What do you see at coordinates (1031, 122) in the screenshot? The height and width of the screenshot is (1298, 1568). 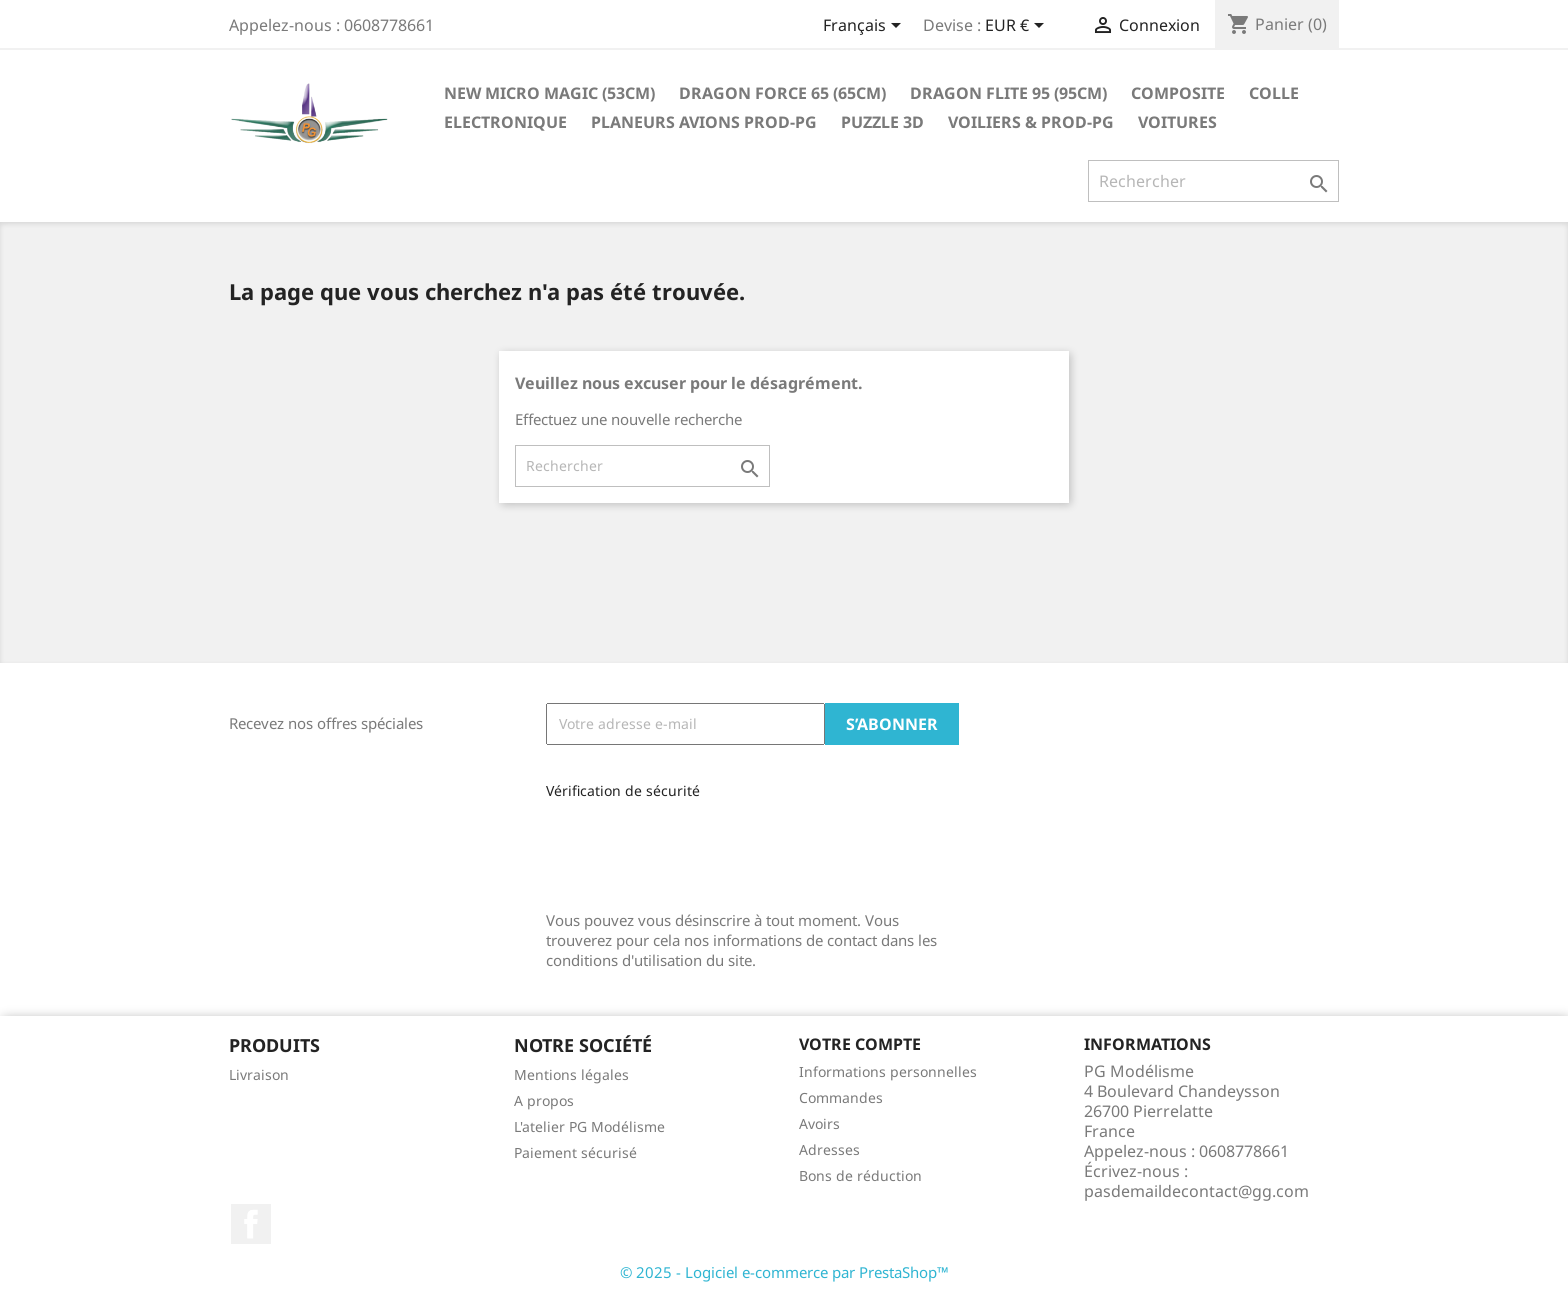 I see `Voiliers & Prod-PG` at bounding box center [1031, 122].